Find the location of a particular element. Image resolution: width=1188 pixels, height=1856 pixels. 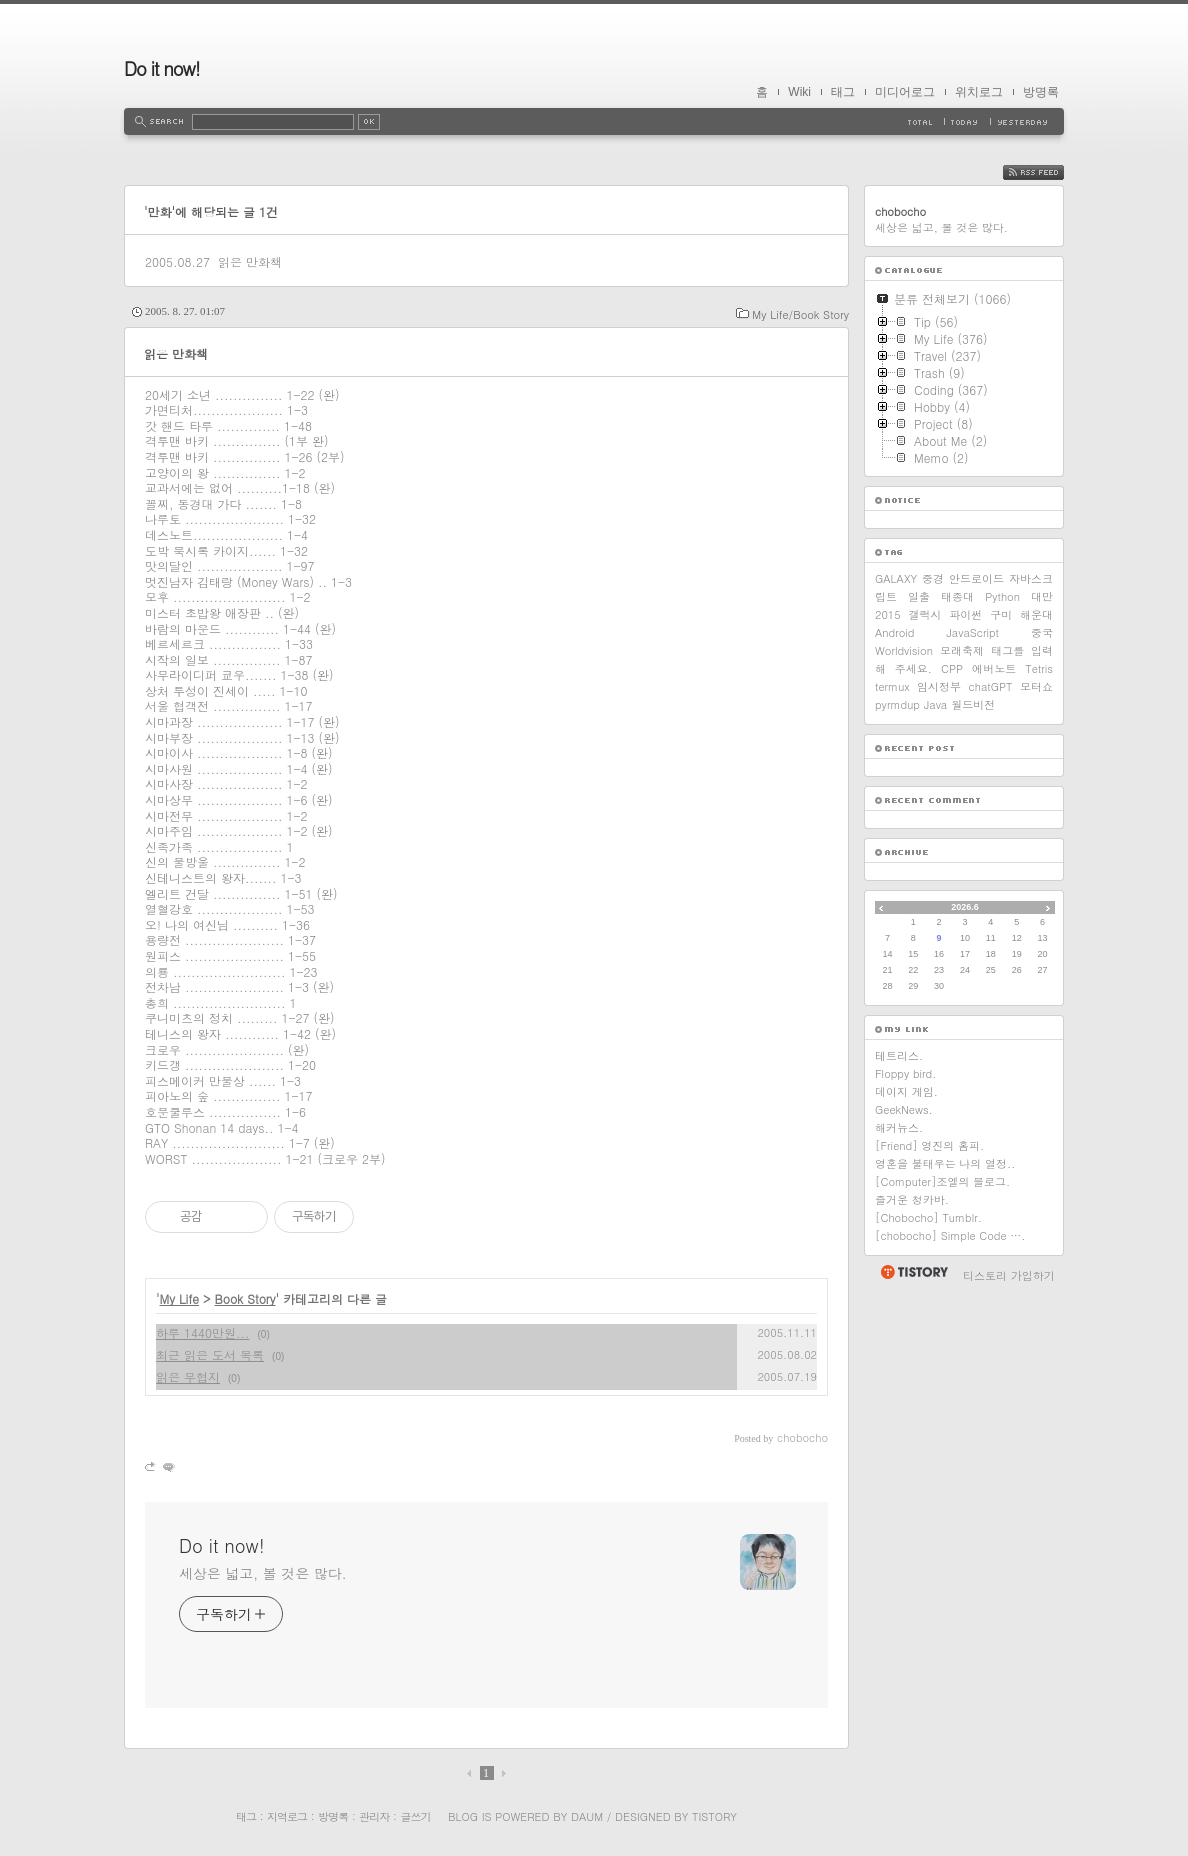

최근 읽은 도서 목록 is located at coordinates (210, 1354).